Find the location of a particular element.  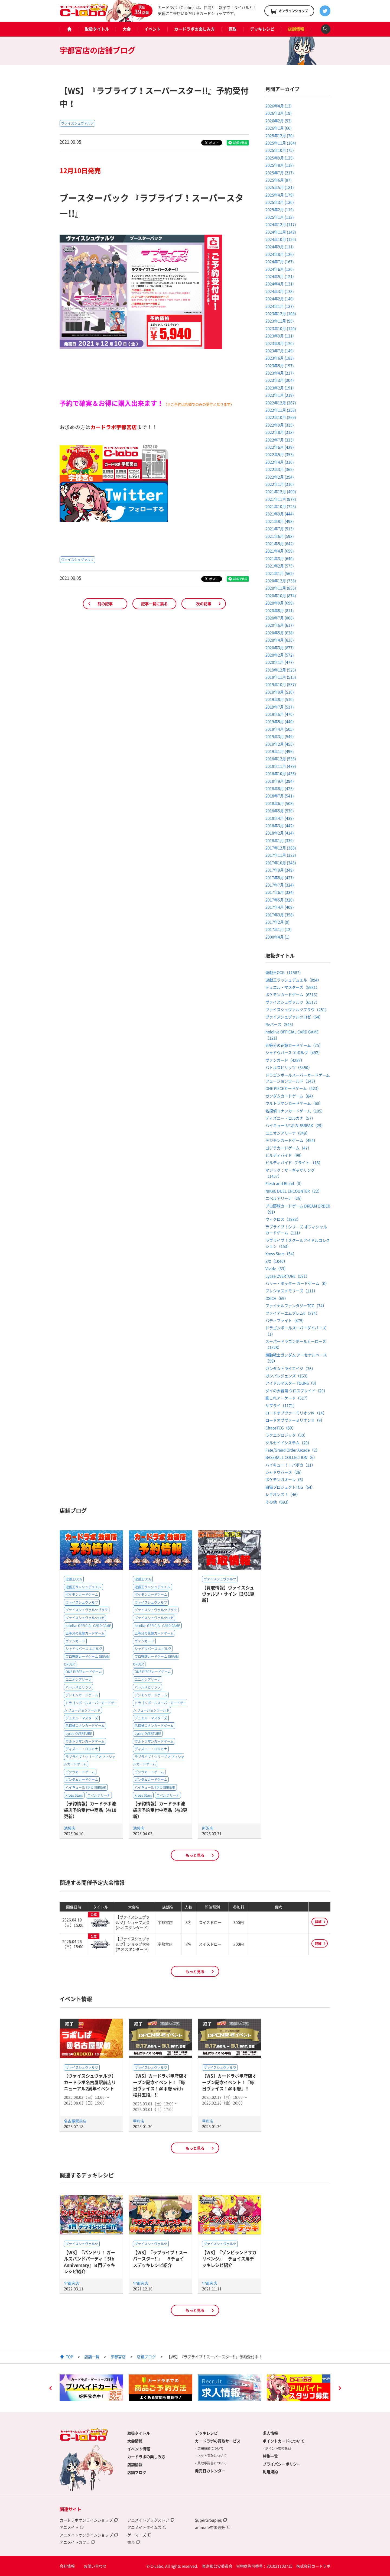

ニベルアリーナ is located at coordinates (98, 1795).